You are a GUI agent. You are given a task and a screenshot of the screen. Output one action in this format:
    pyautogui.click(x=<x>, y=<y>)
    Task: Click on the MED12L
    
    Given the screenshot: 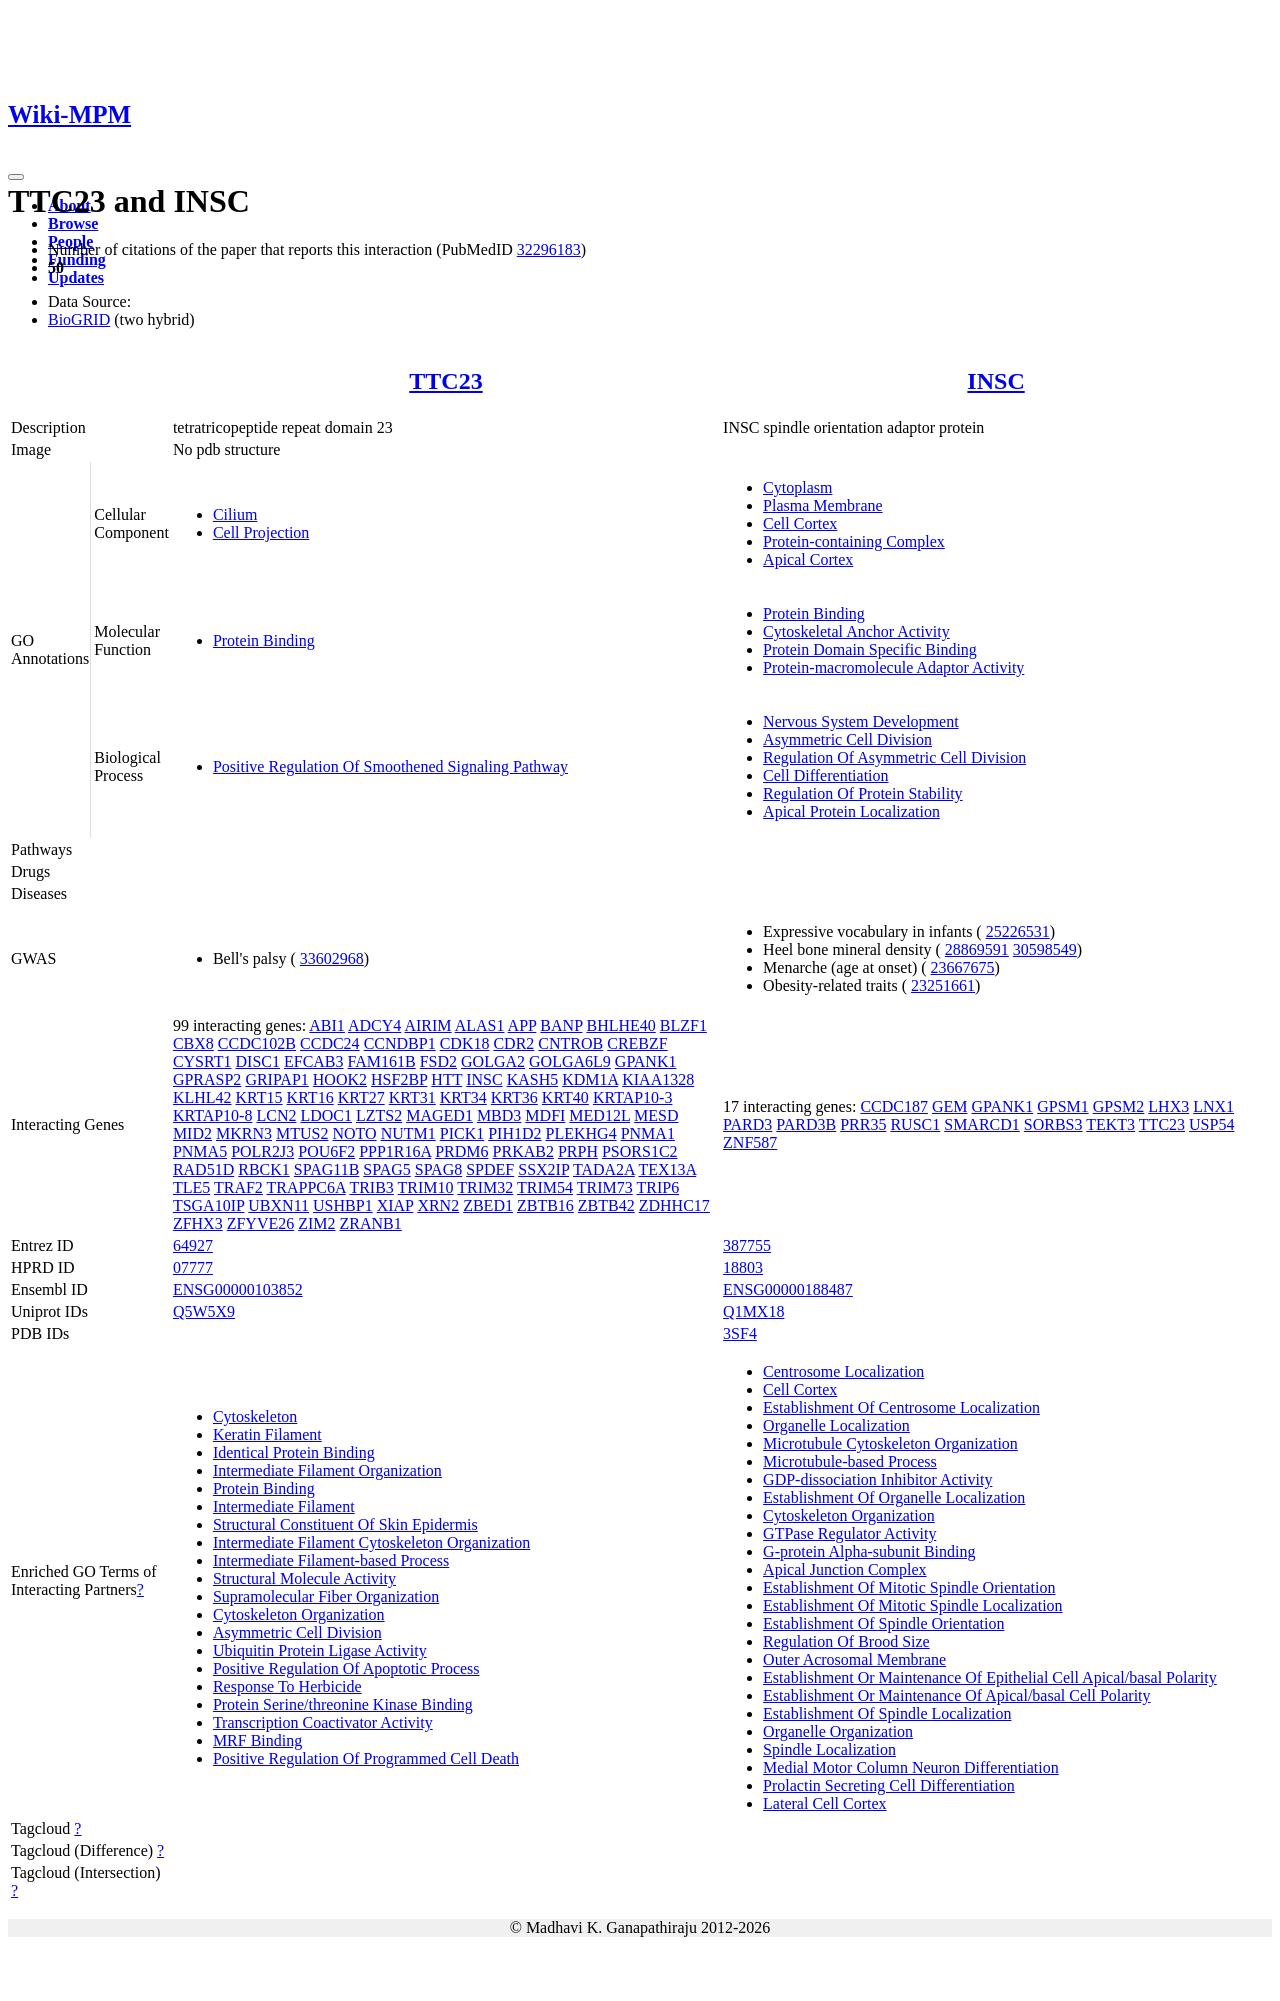 What is the action you would take?
    pyautogui.click(x=599, y=1115)
    